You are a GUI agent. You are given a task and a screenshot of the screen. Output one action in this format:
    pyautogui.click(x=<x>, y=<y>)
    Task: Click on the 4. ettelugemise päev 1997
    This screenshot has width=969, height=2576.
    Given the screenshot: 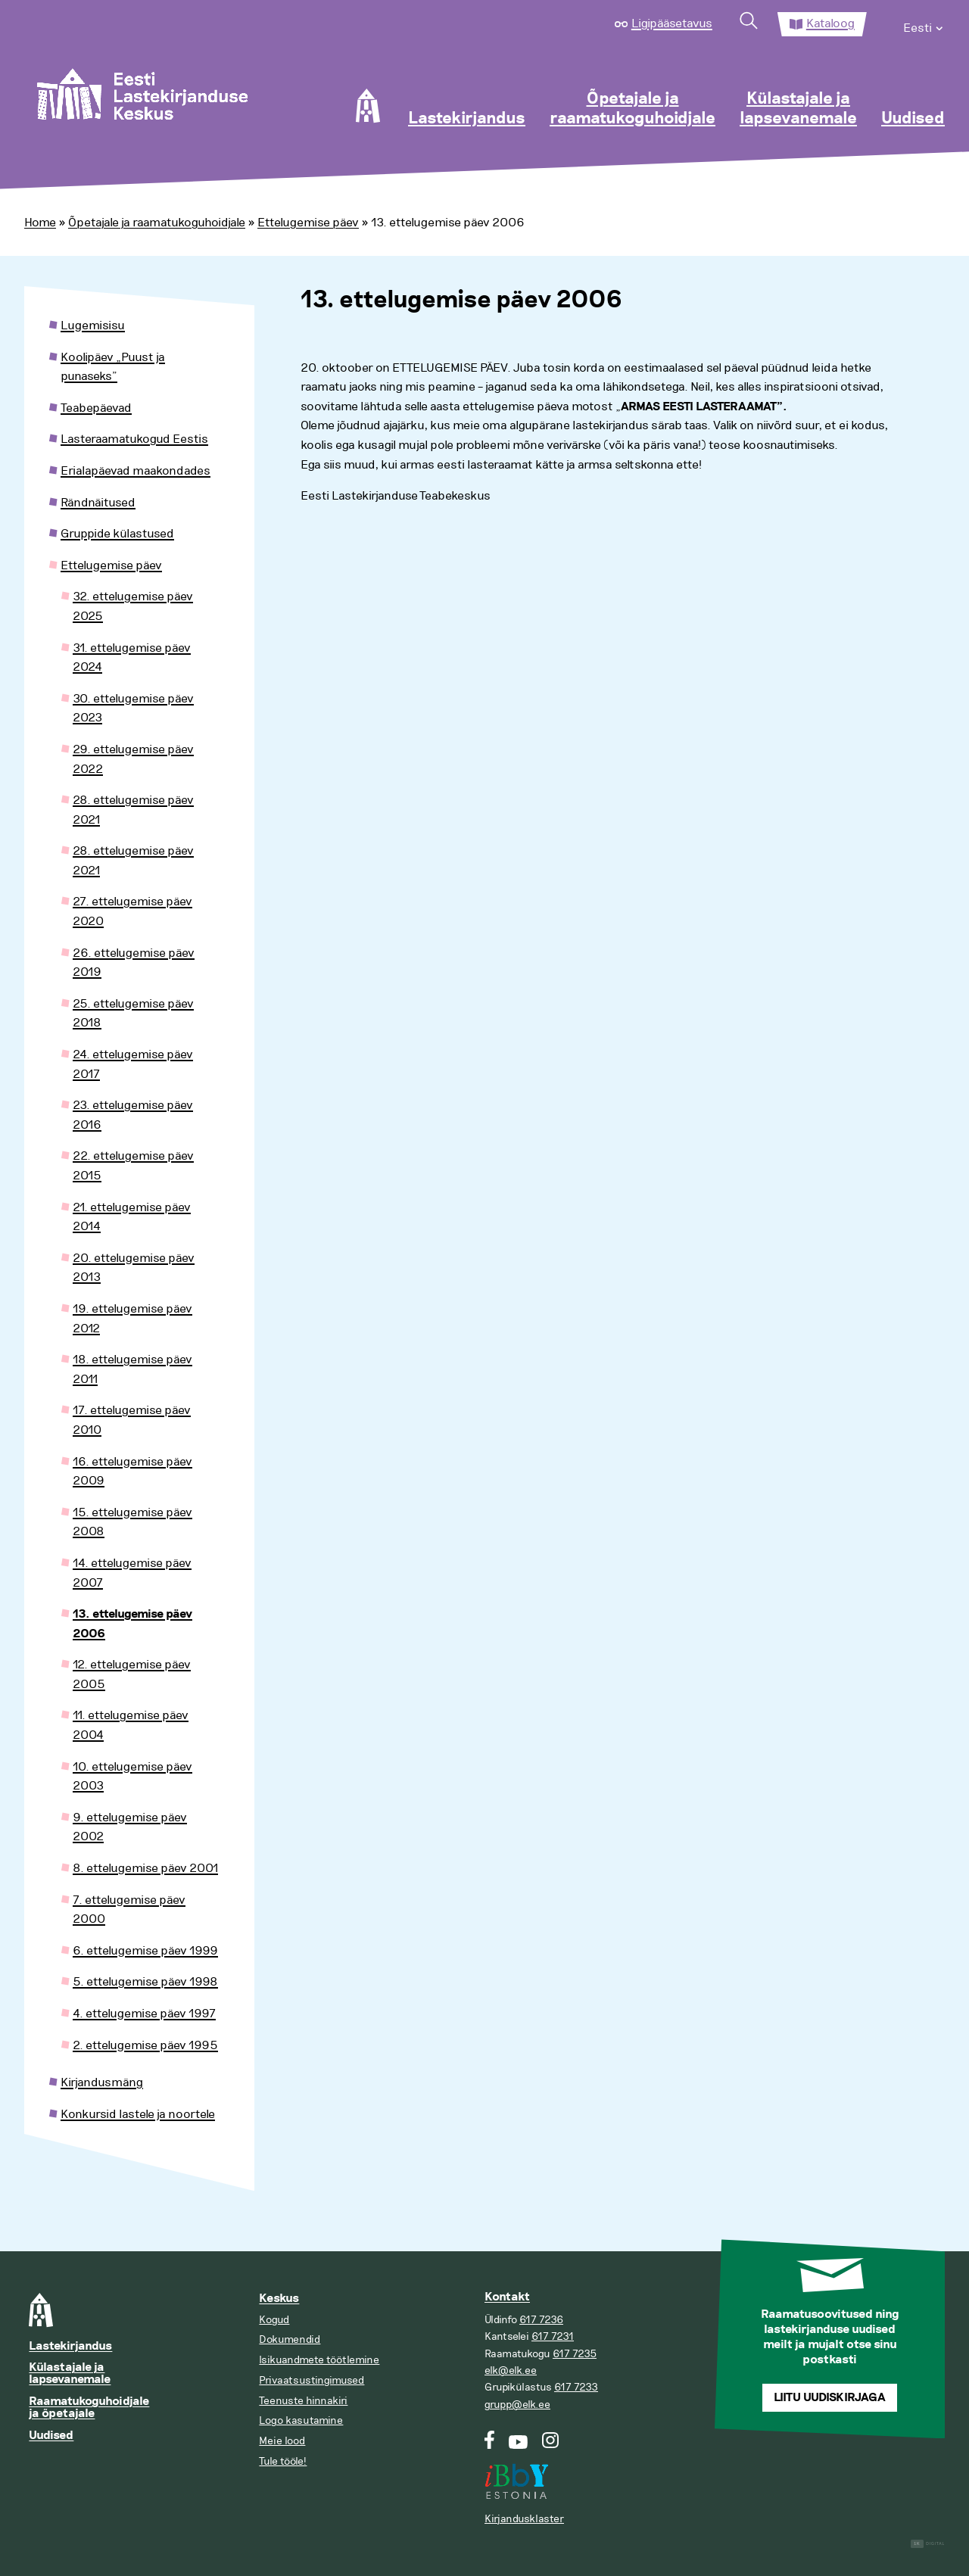 What is the action you would take?
    pyautogui.click(x=144, y=2013)
    